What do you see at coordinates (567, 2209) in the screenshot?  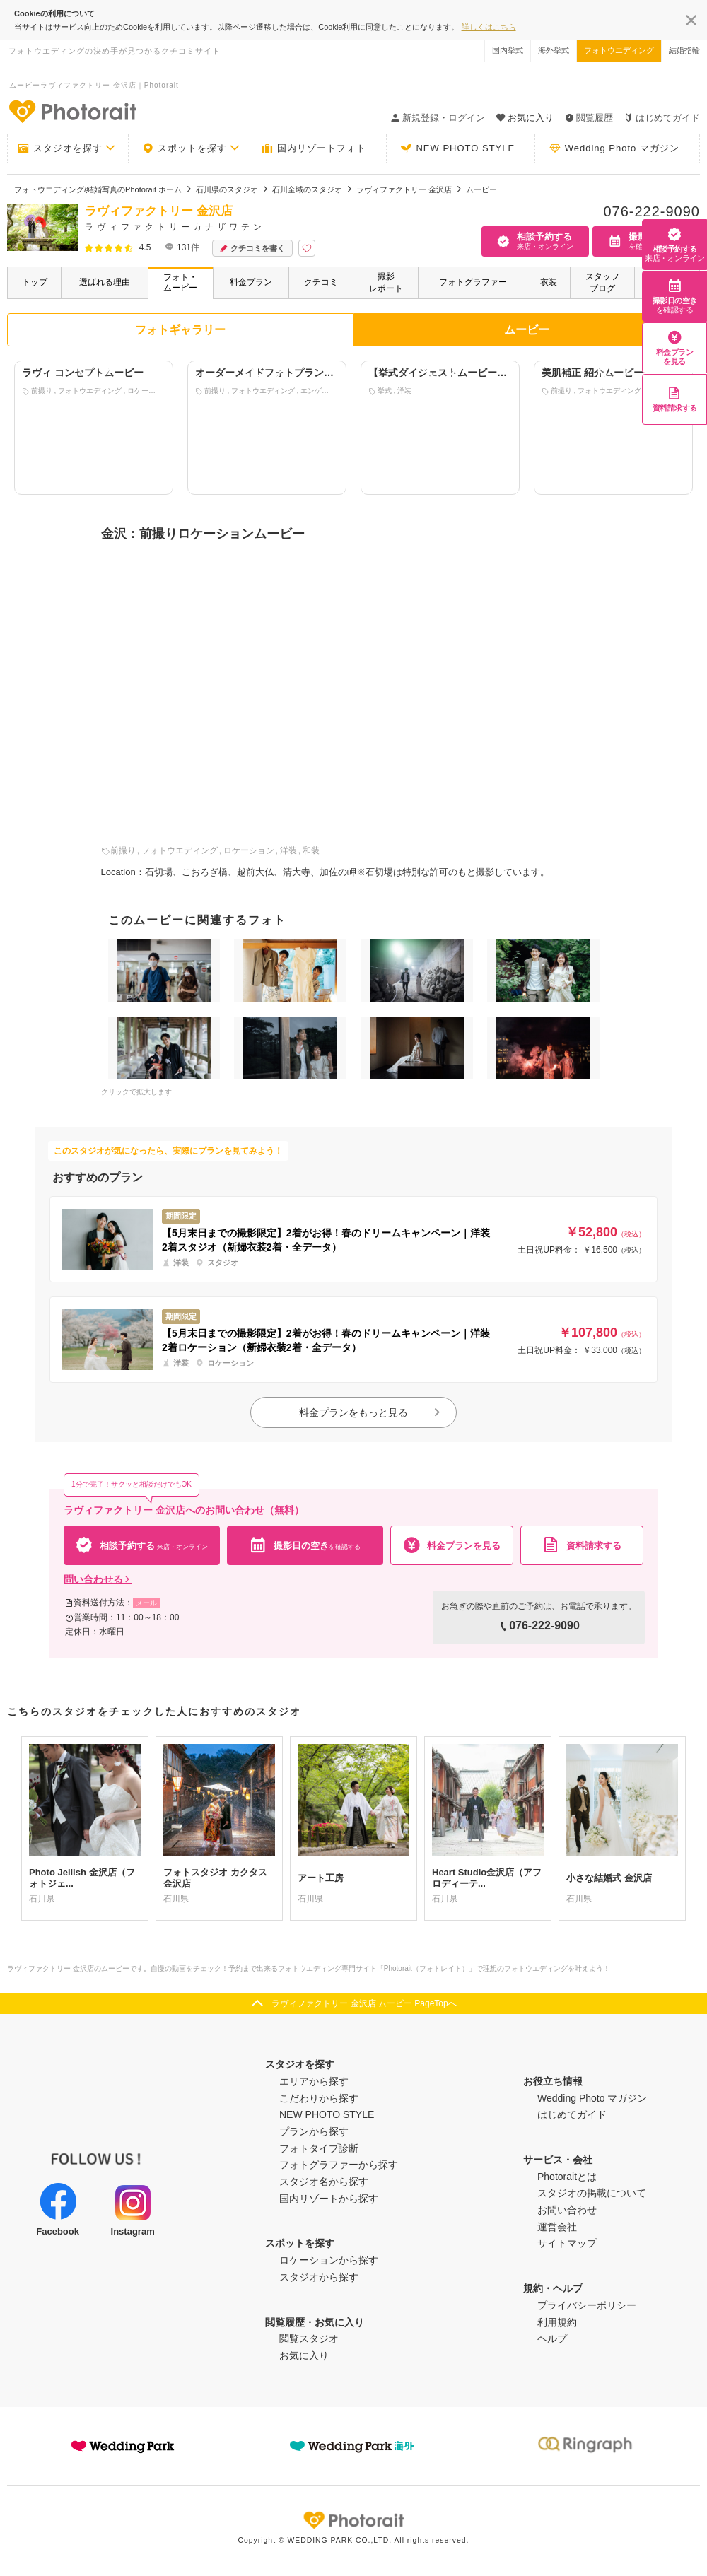 I see `お問い合わせ` at bounding box center [567, 2209].